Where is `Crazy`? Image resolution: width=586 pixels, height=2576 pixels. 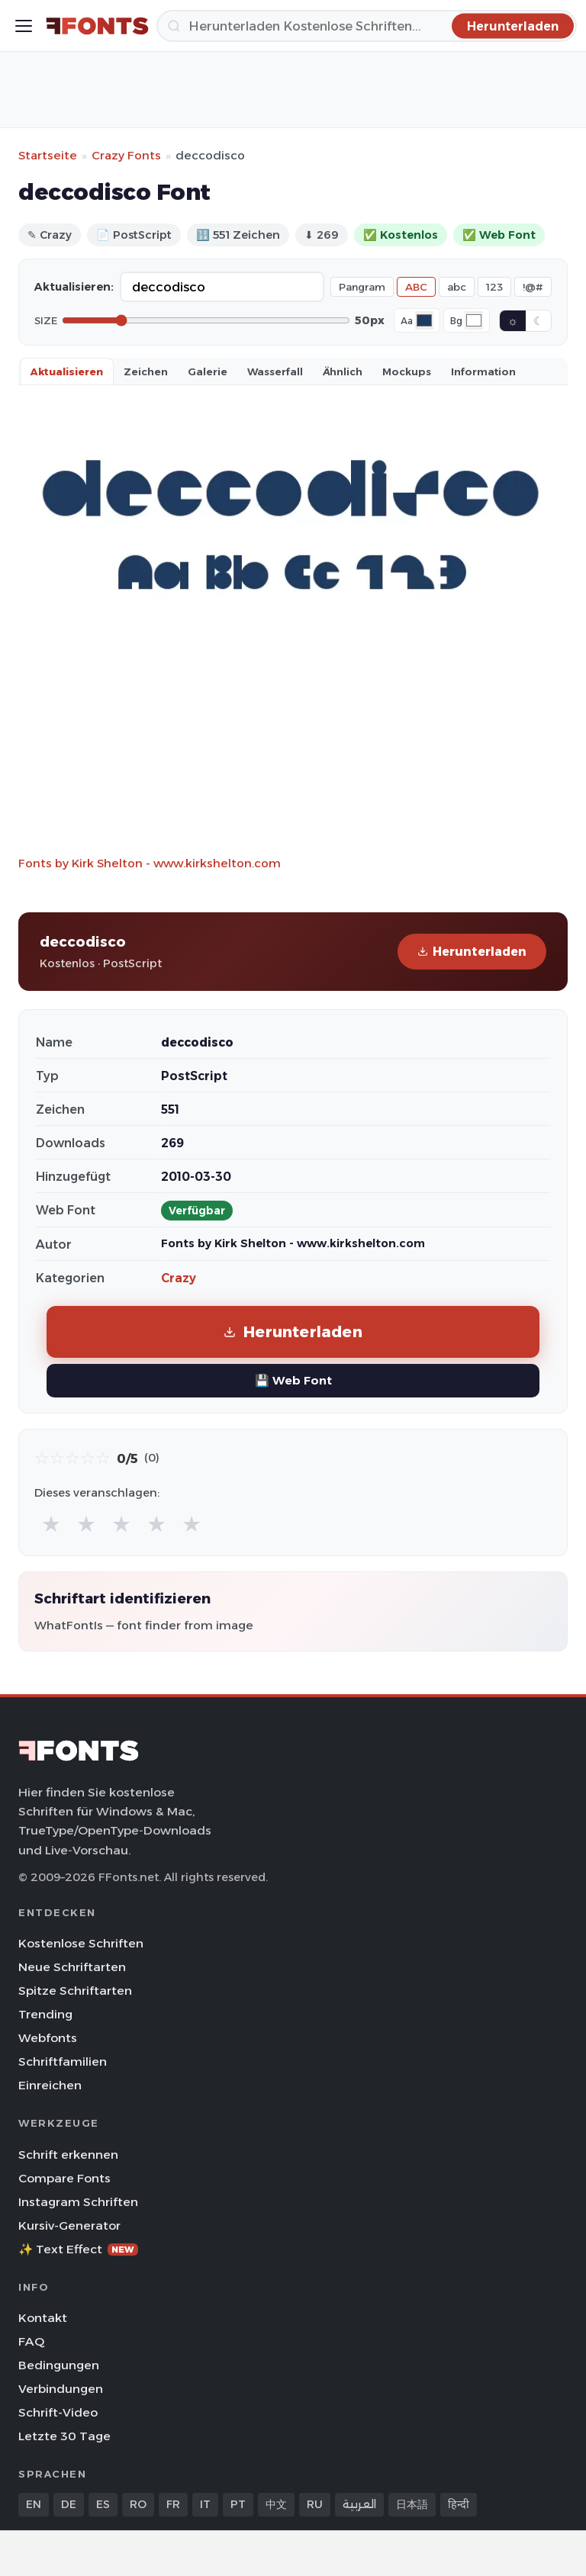
Crazy is located at coordinates (178, 1278).